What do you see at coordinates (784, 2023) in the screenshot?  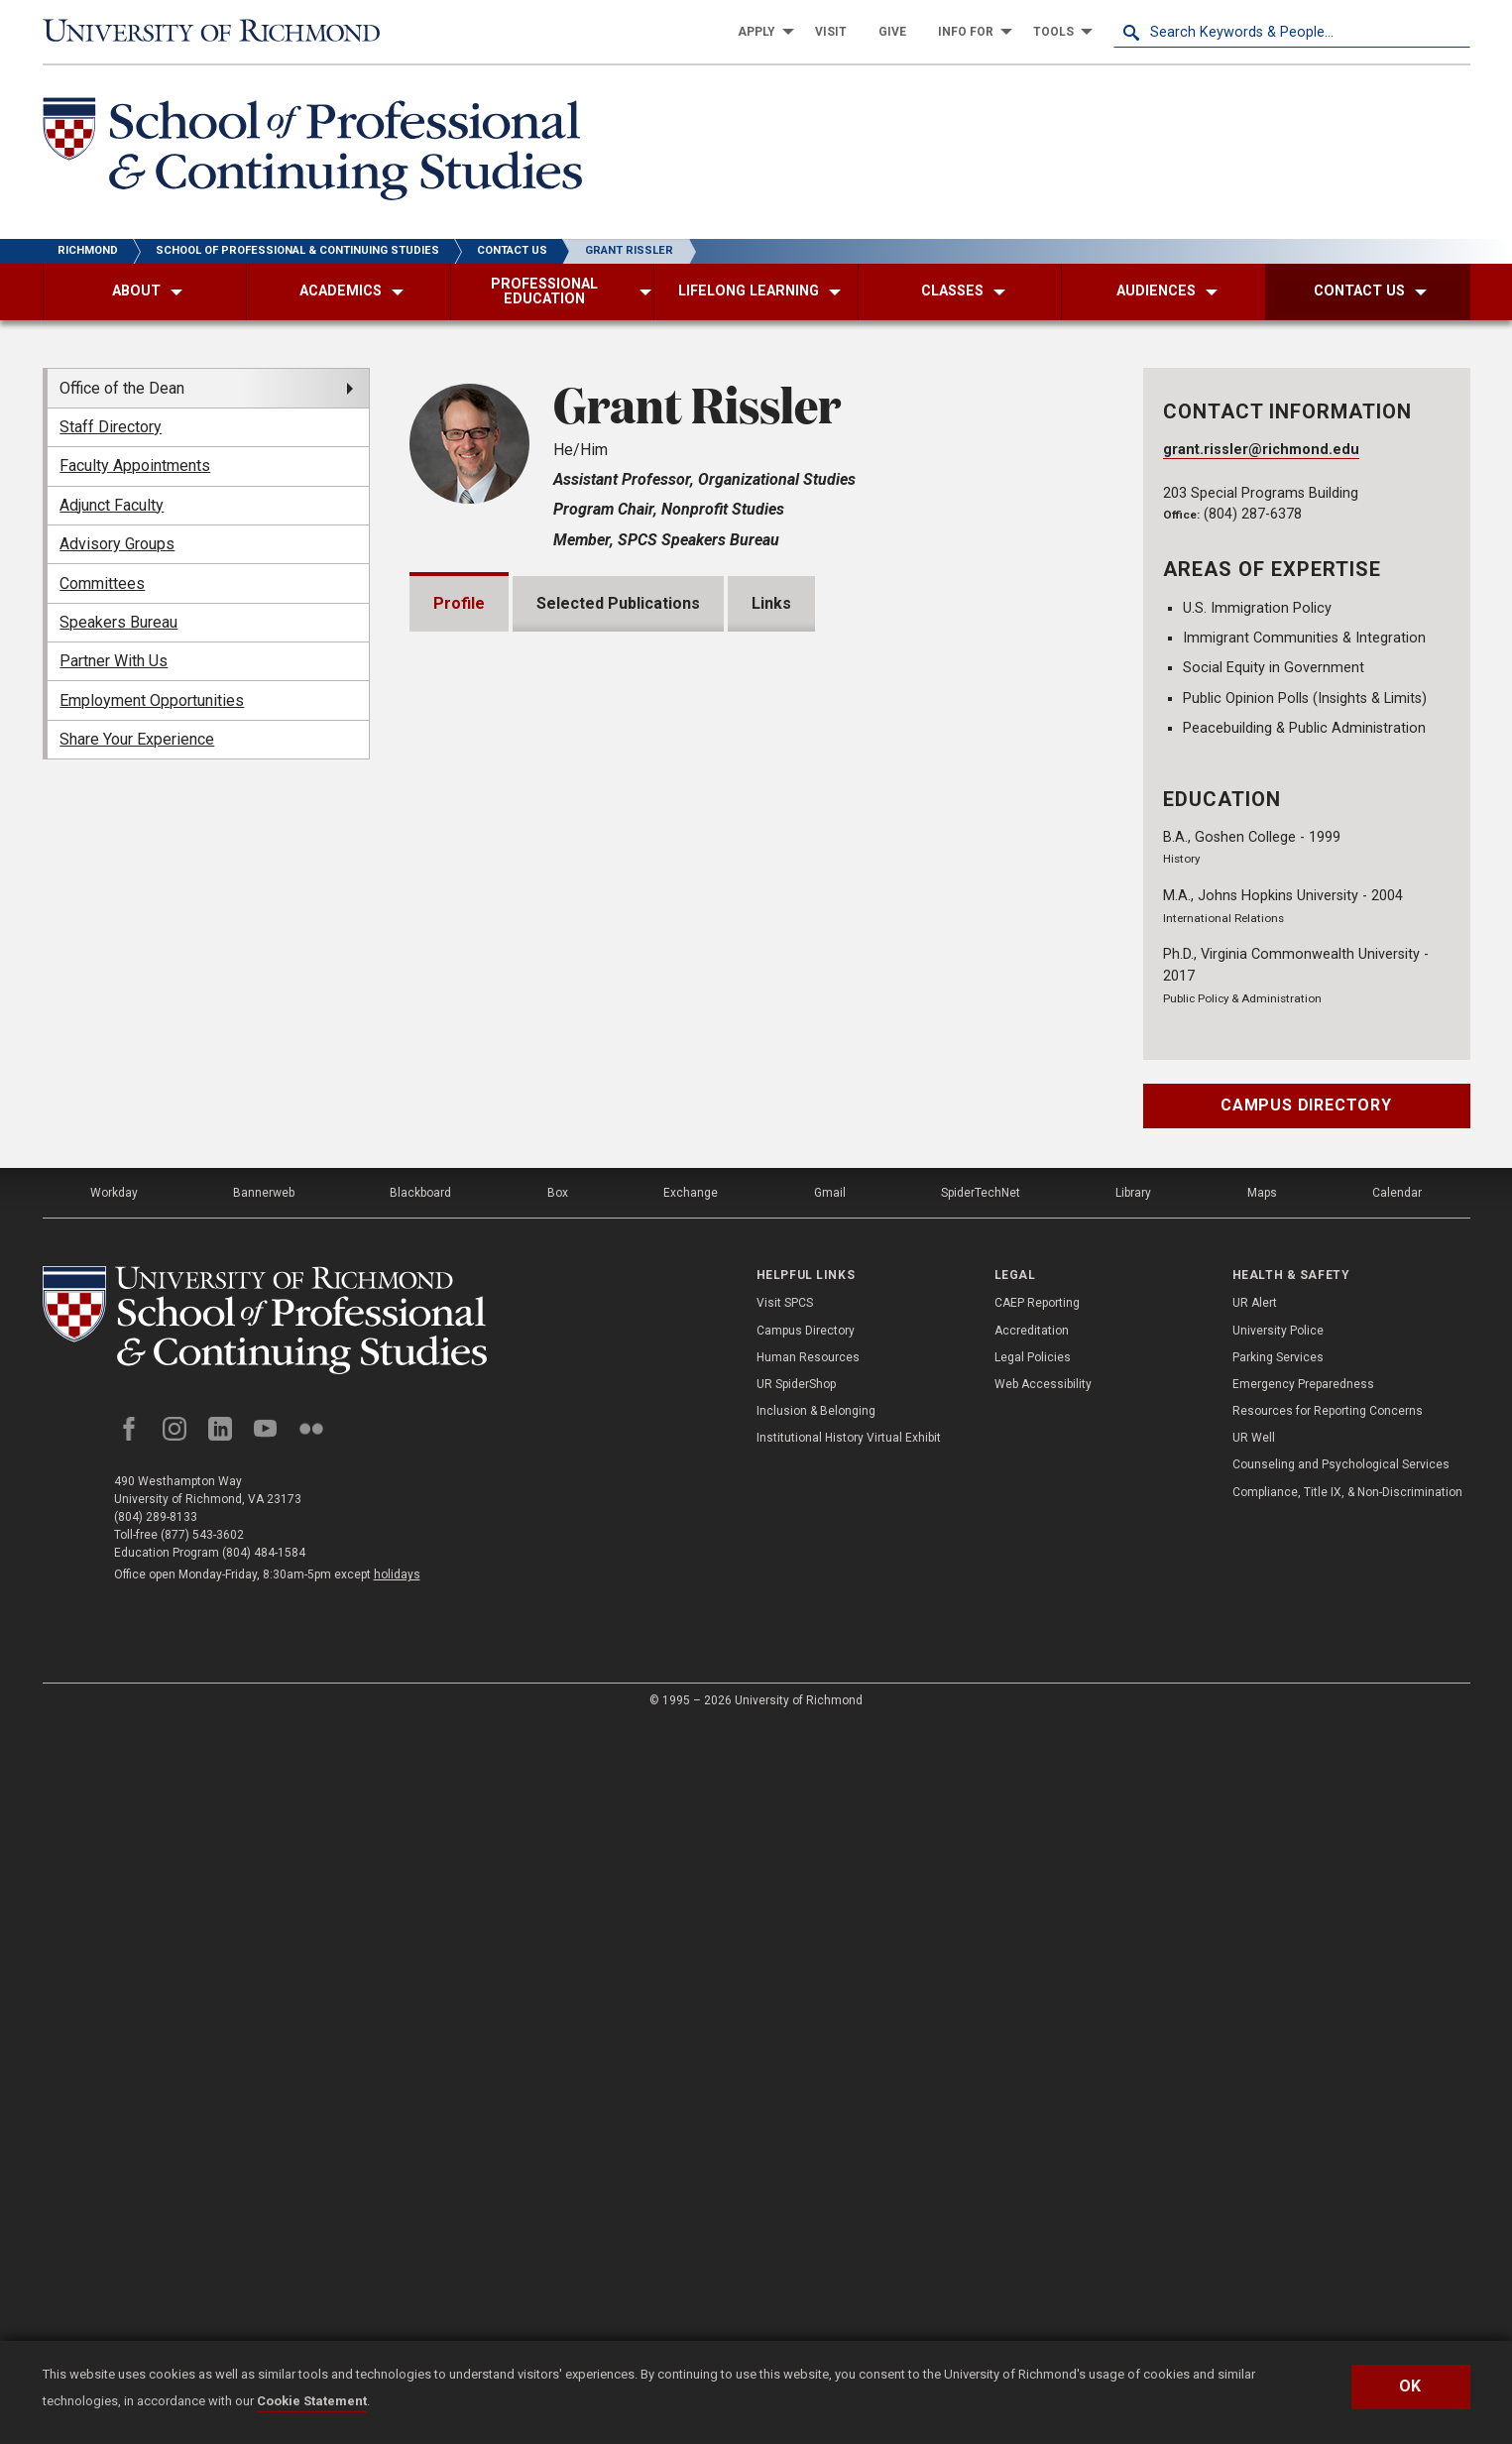 I see `Visit SPCS` at bounding box center [784, 2023].